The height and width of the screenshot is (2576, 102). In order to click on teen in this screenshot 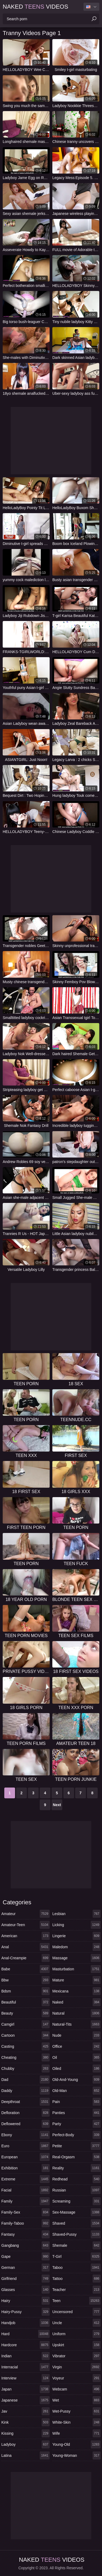, I will do `click(76, 2301)`.